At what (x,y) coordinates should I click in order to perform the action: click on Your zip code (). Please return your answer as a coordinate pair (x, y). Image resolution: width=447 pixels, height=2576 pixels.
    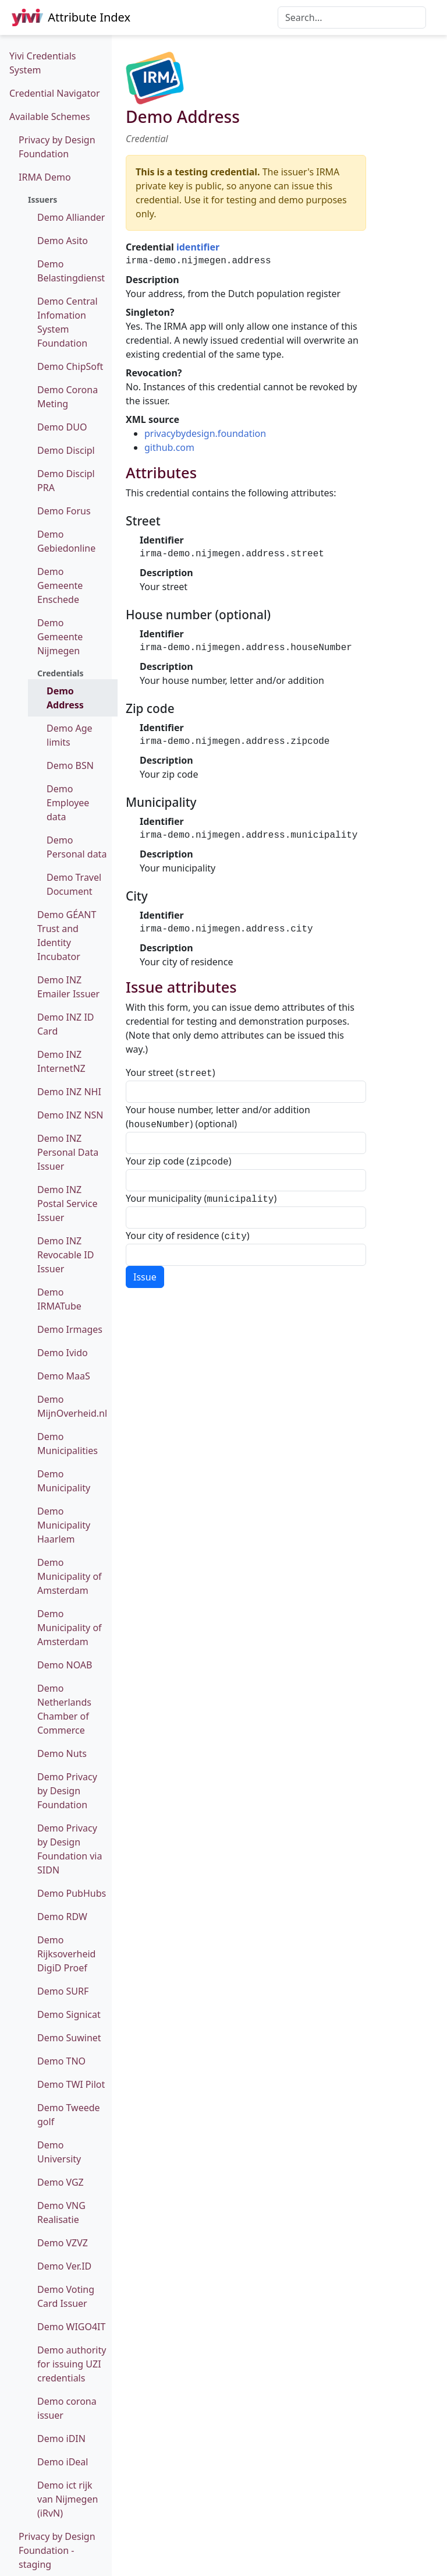
    Looking at the image, I should click on (178, 1158).